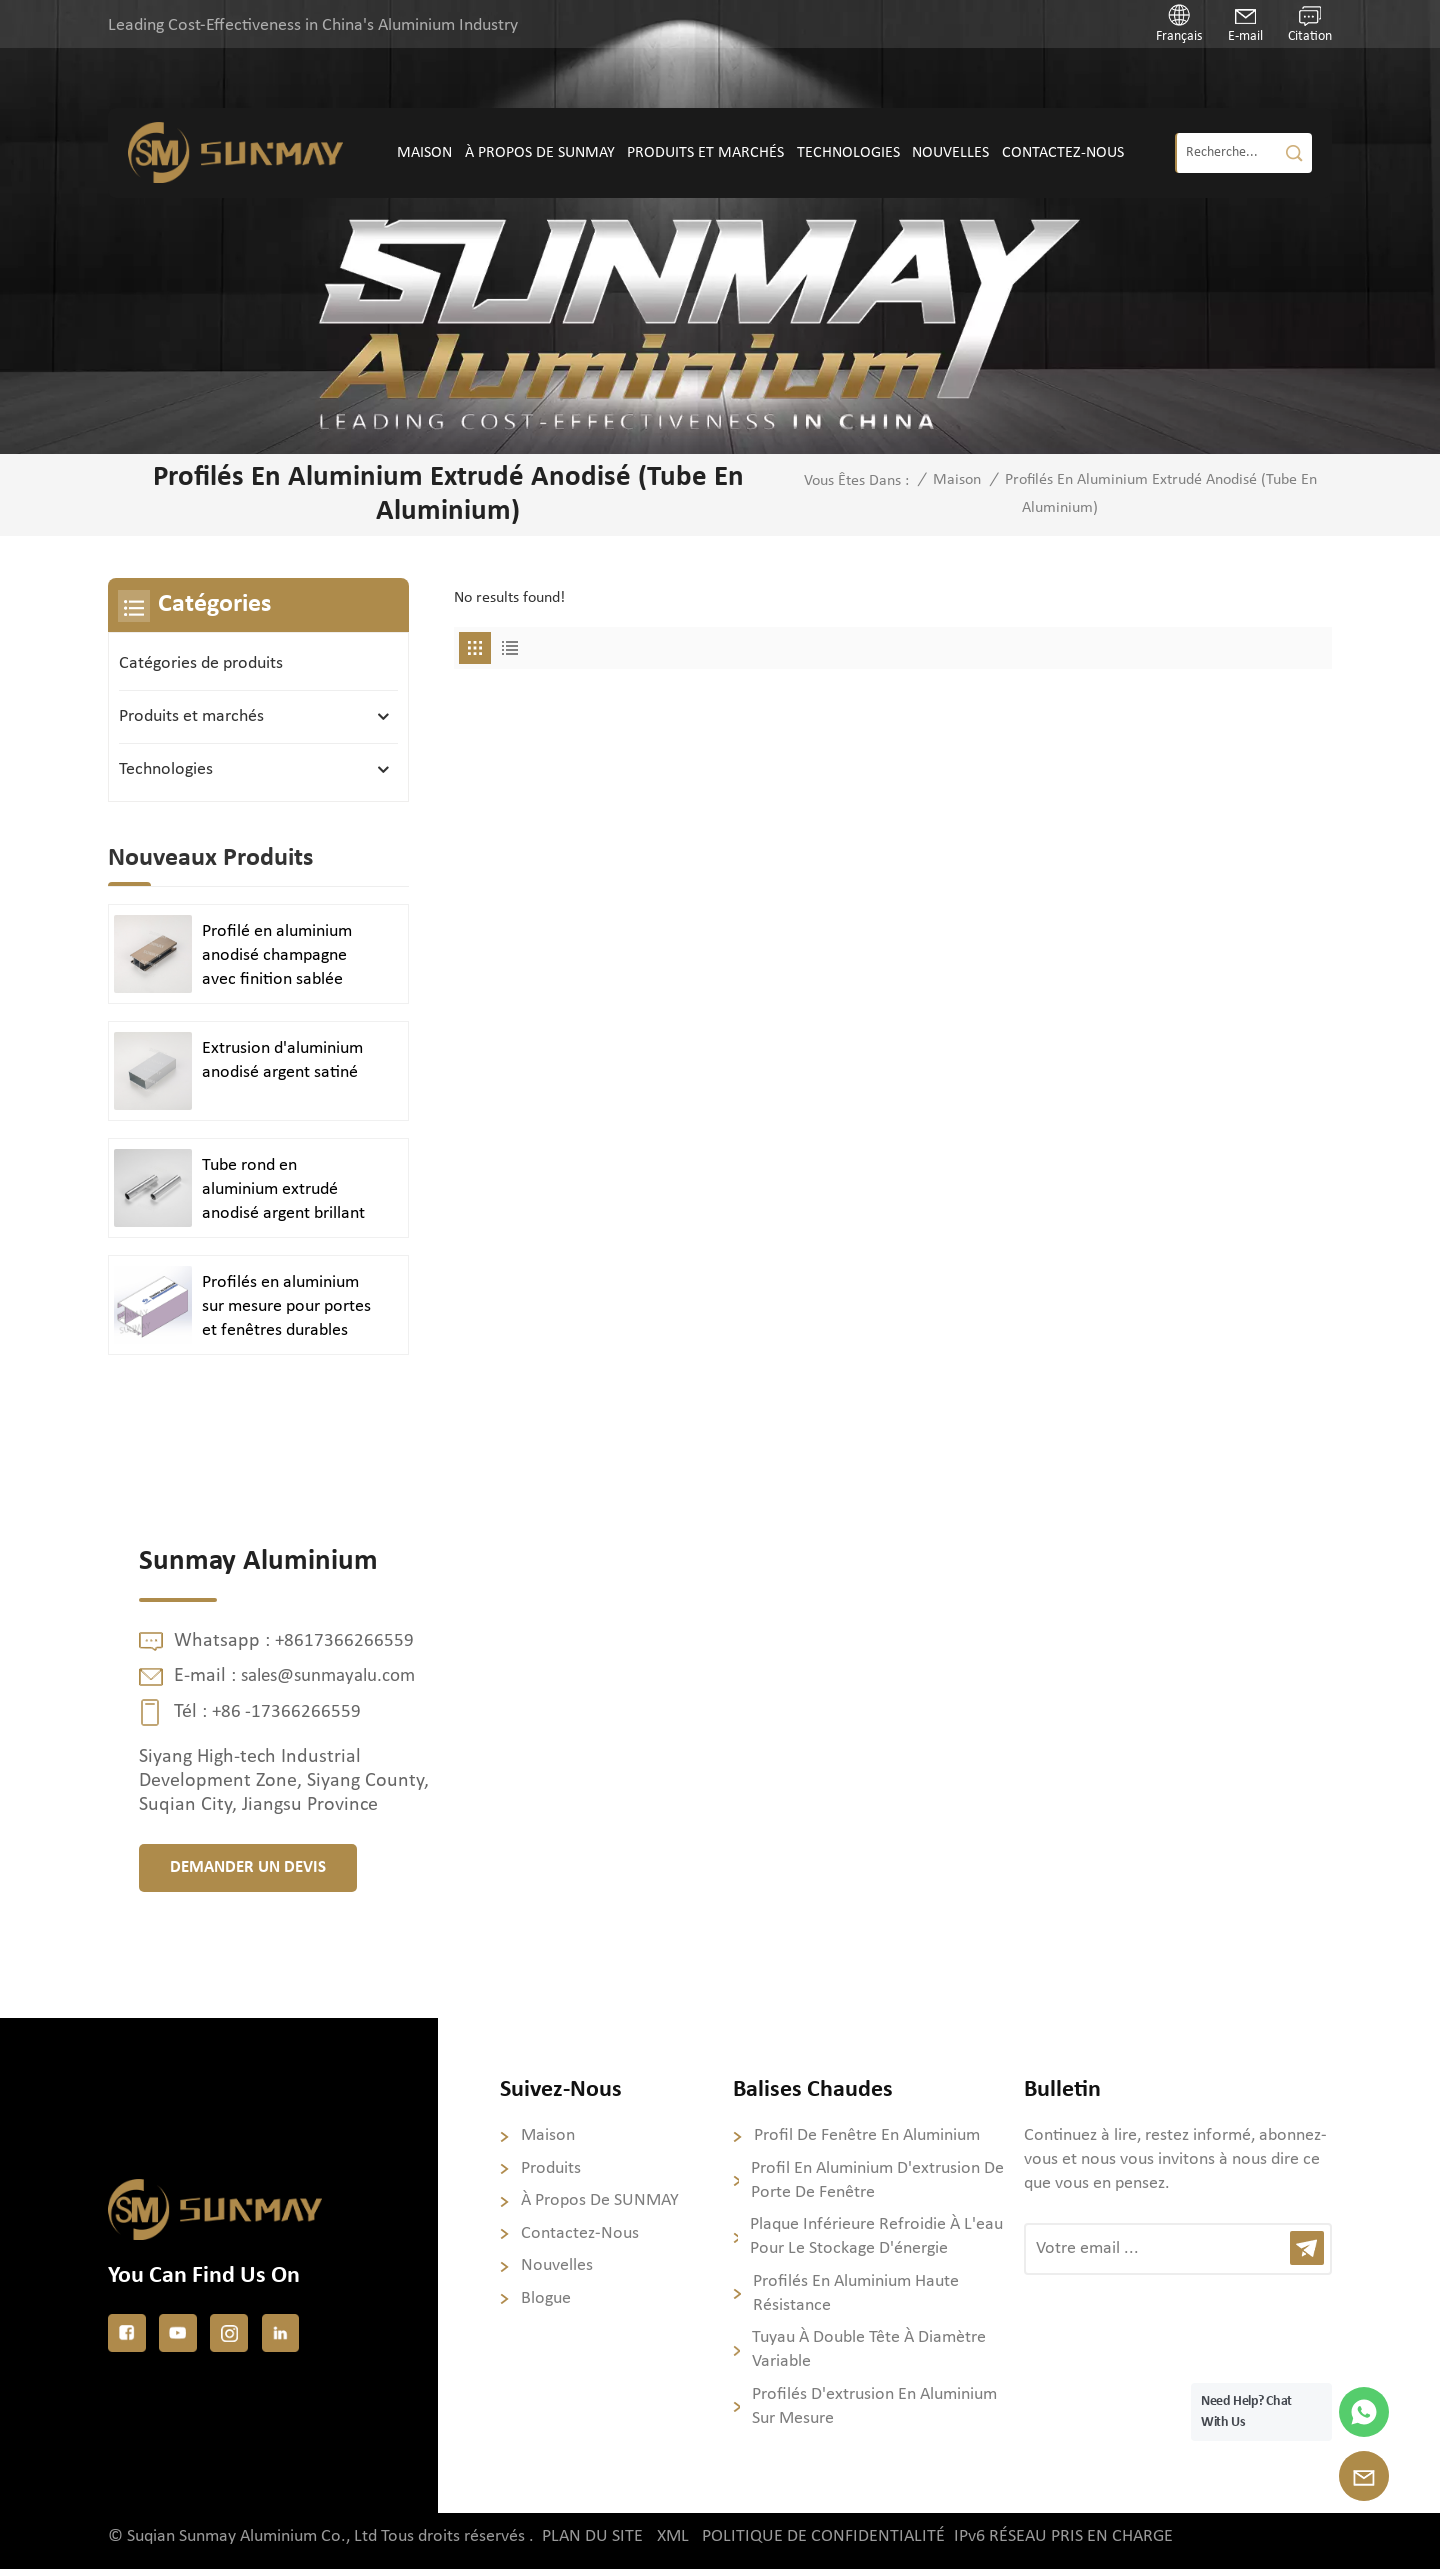  Describe the element at coordinates (283, 1191) in the screenshot. I see `Tube rond en aluminium extrudé anodisé argent brillant poli` at that location.